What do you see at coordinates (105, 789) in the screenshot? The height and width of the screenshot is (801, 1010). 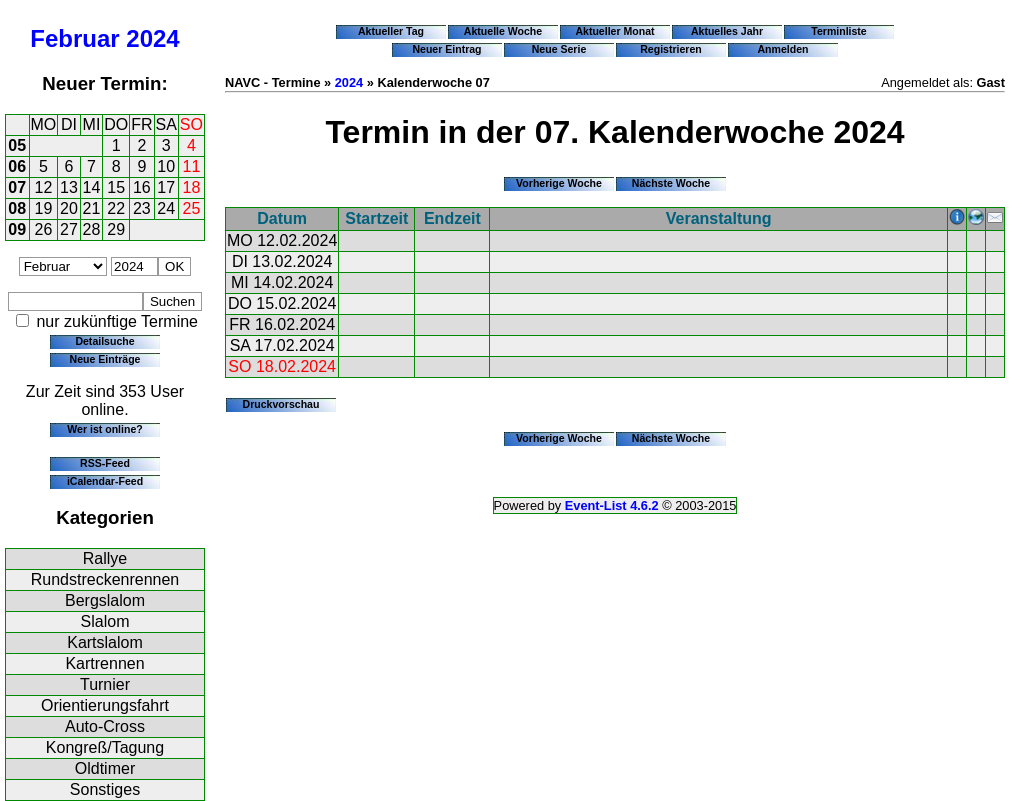 I see `Sonstiges` at bounding box center [105, 789].